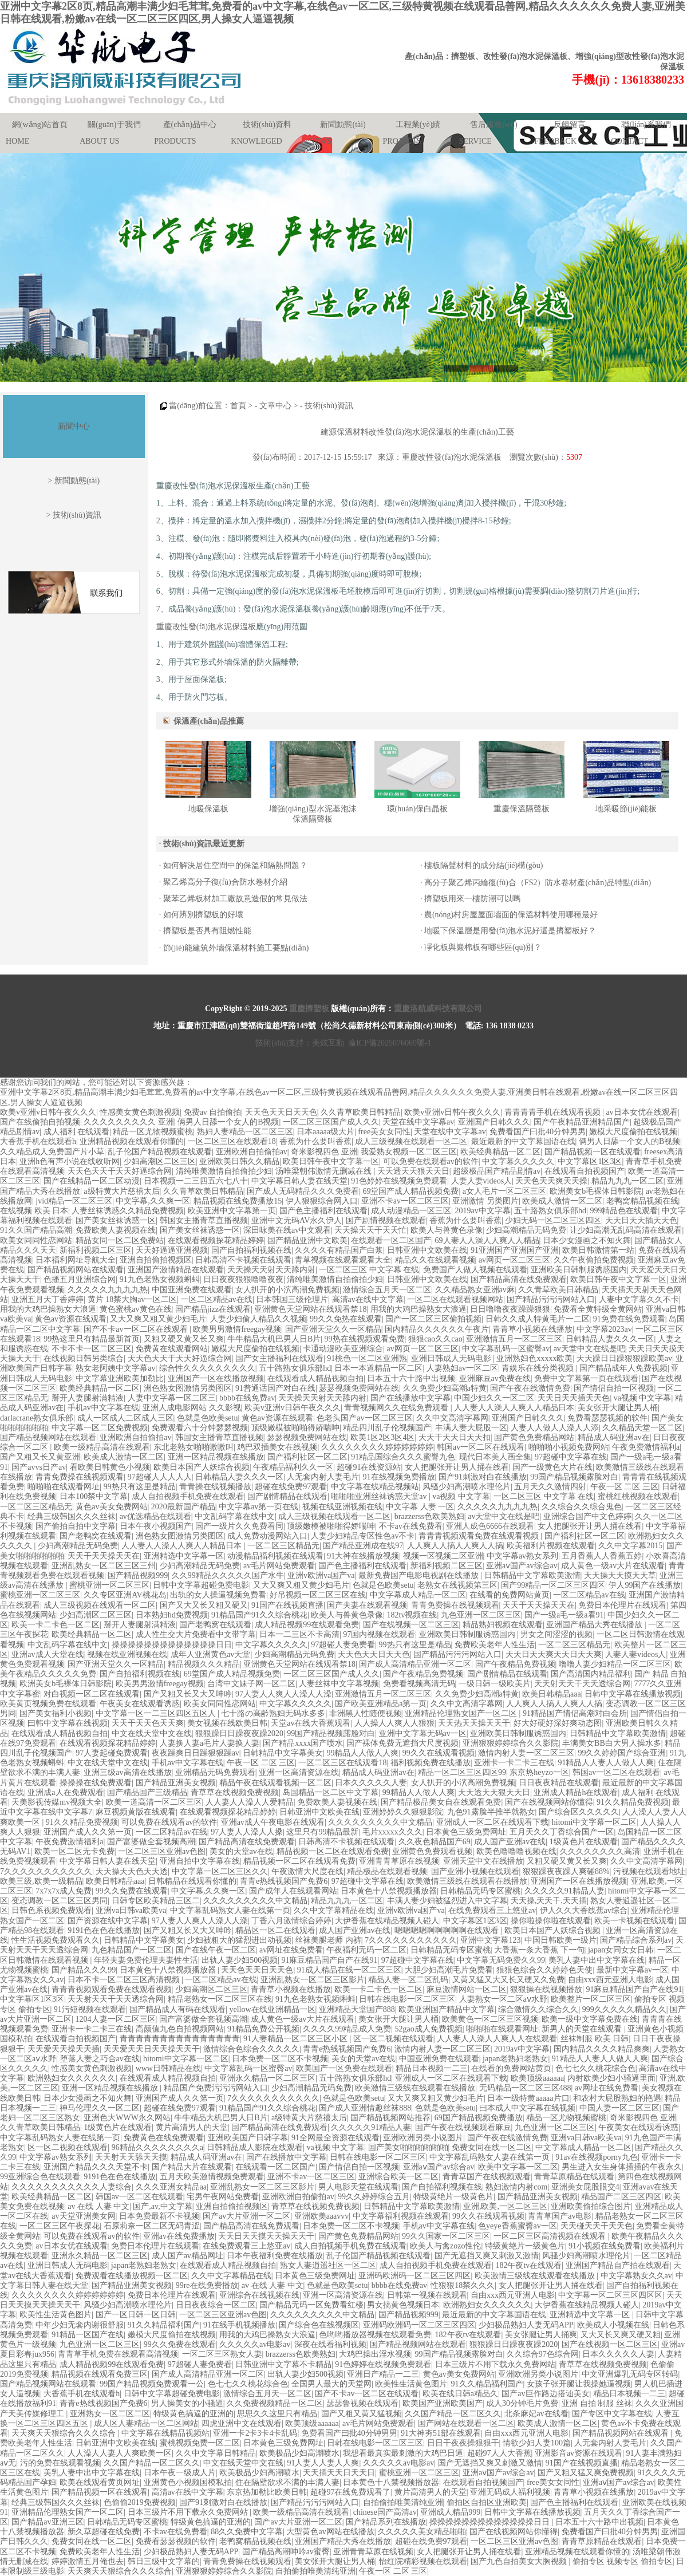  What do you see at coordinates (596, 1191) in the screenshot?
I see `欧洲美女b毛裸体日韩影院` at bounding box center [596, 1191].